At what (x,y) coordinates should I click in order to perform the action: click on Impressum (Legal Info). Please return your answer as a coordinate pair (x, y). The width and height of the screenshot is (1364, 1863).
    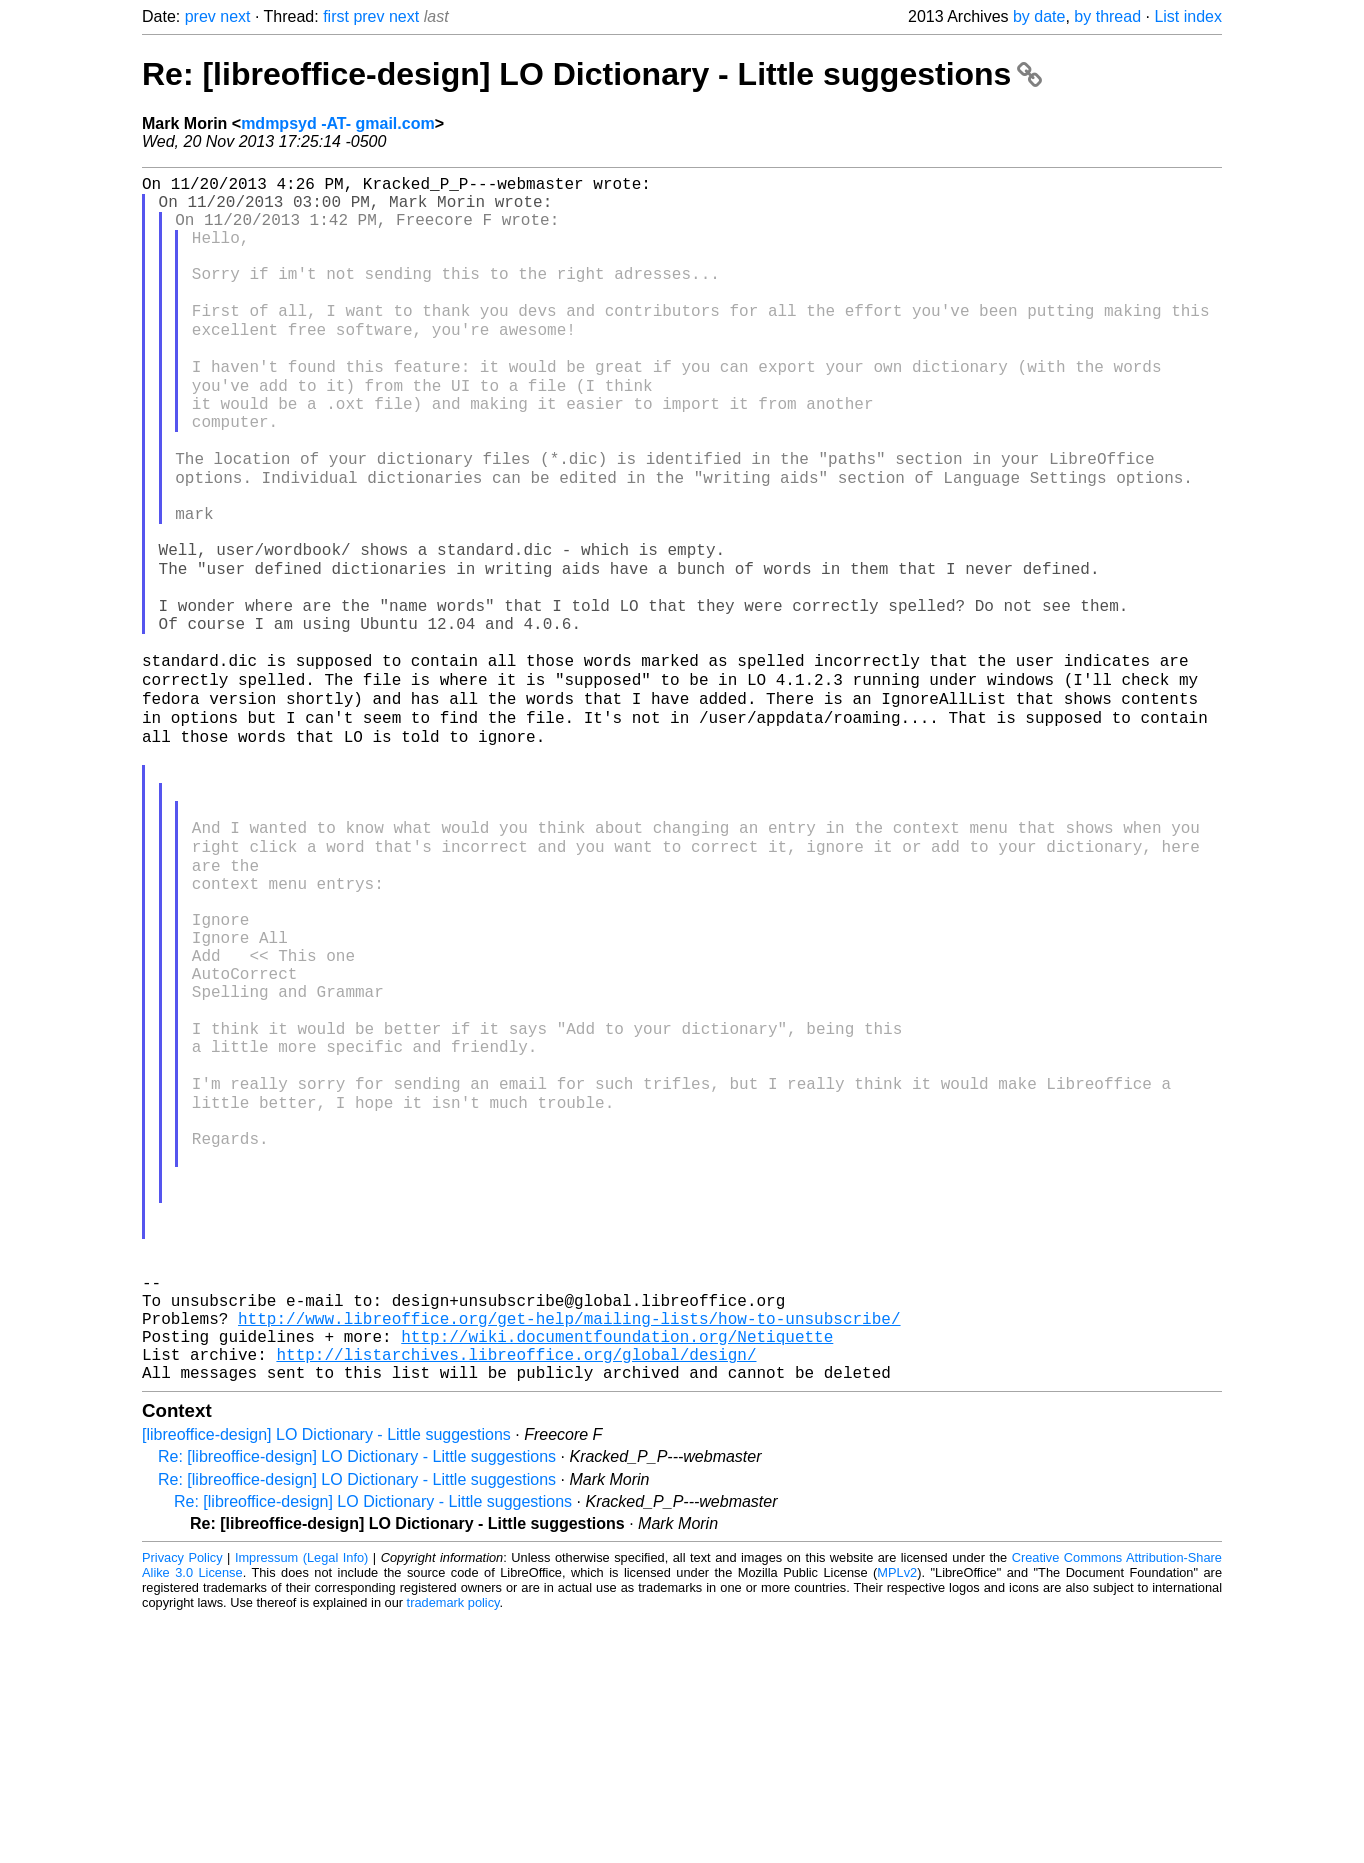
    Looking at the image, I should click on (301, 1802).